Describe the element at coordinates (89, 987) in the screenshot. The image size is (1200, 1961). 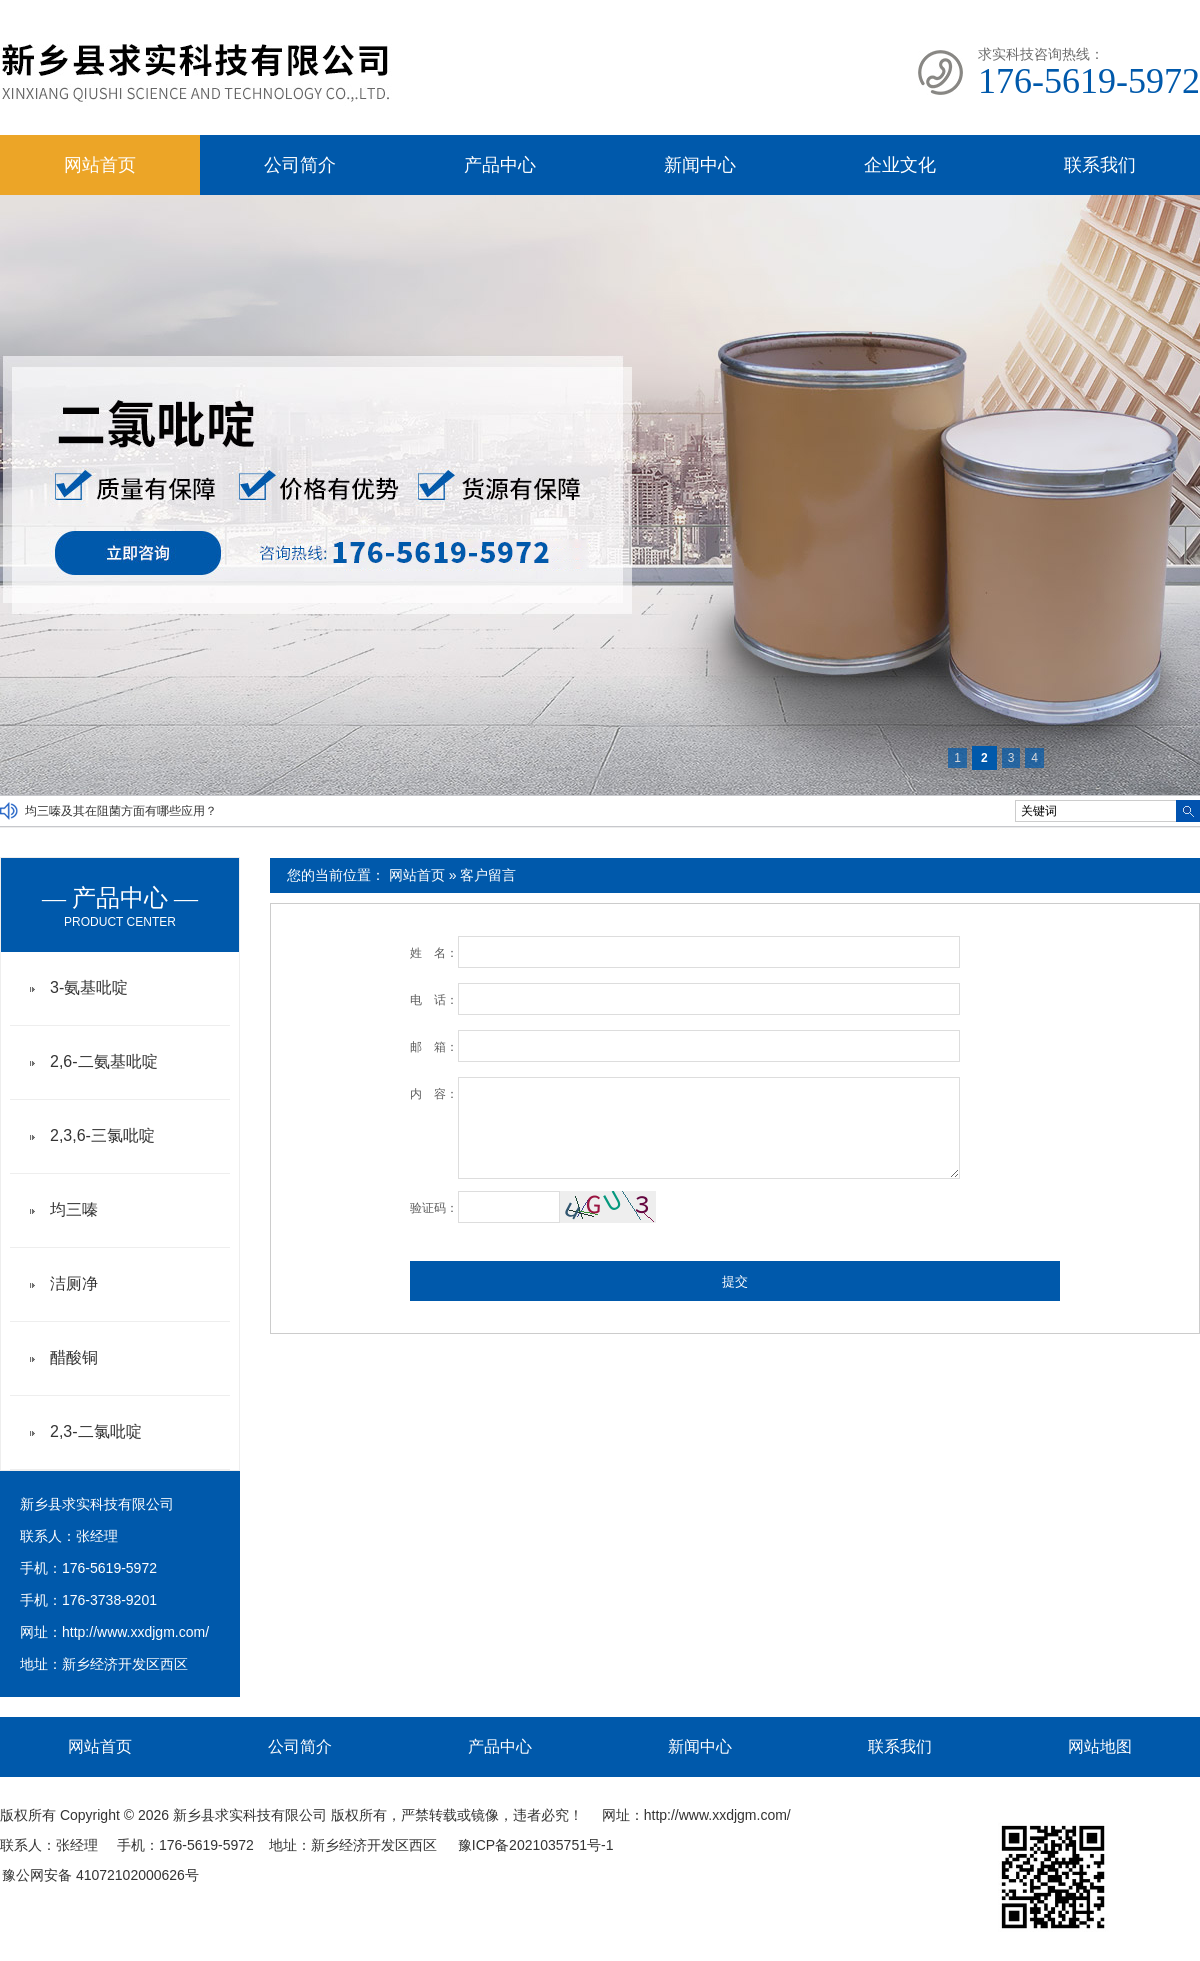
I see `3-氨基吡啶` at that location.